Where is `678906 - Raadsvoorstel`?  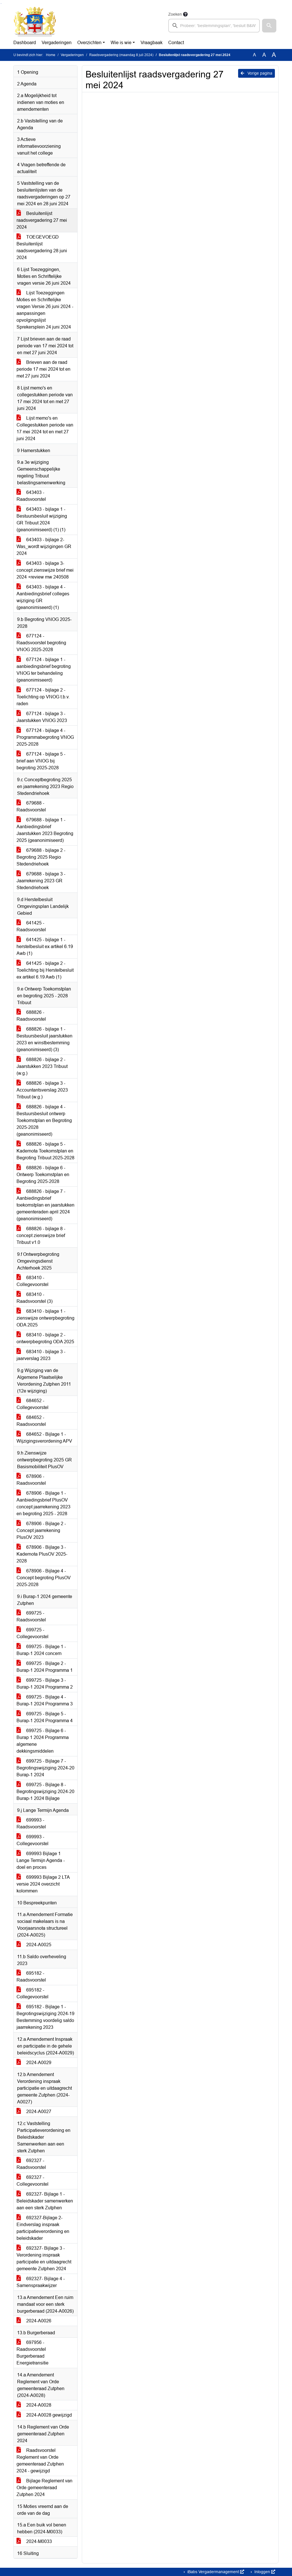
678906 - Raadsvoorstel is located at coordinates (31, 1480).